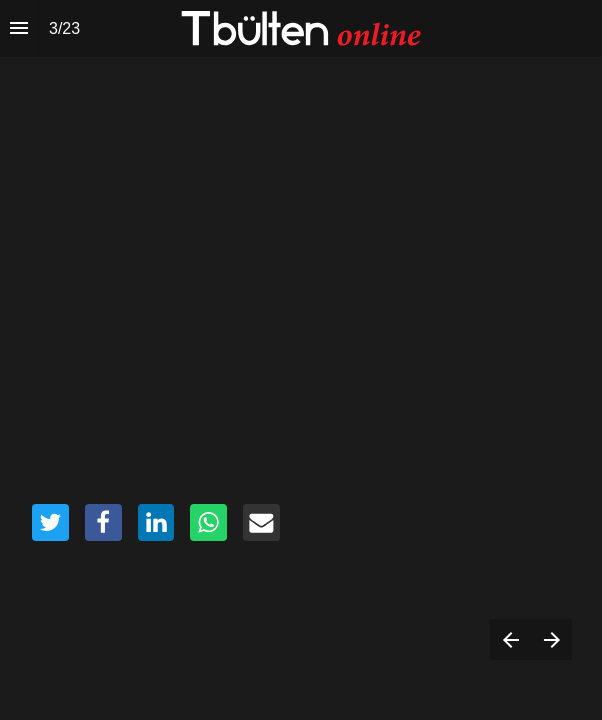  I want to click on [Next page], so click(551, 639).